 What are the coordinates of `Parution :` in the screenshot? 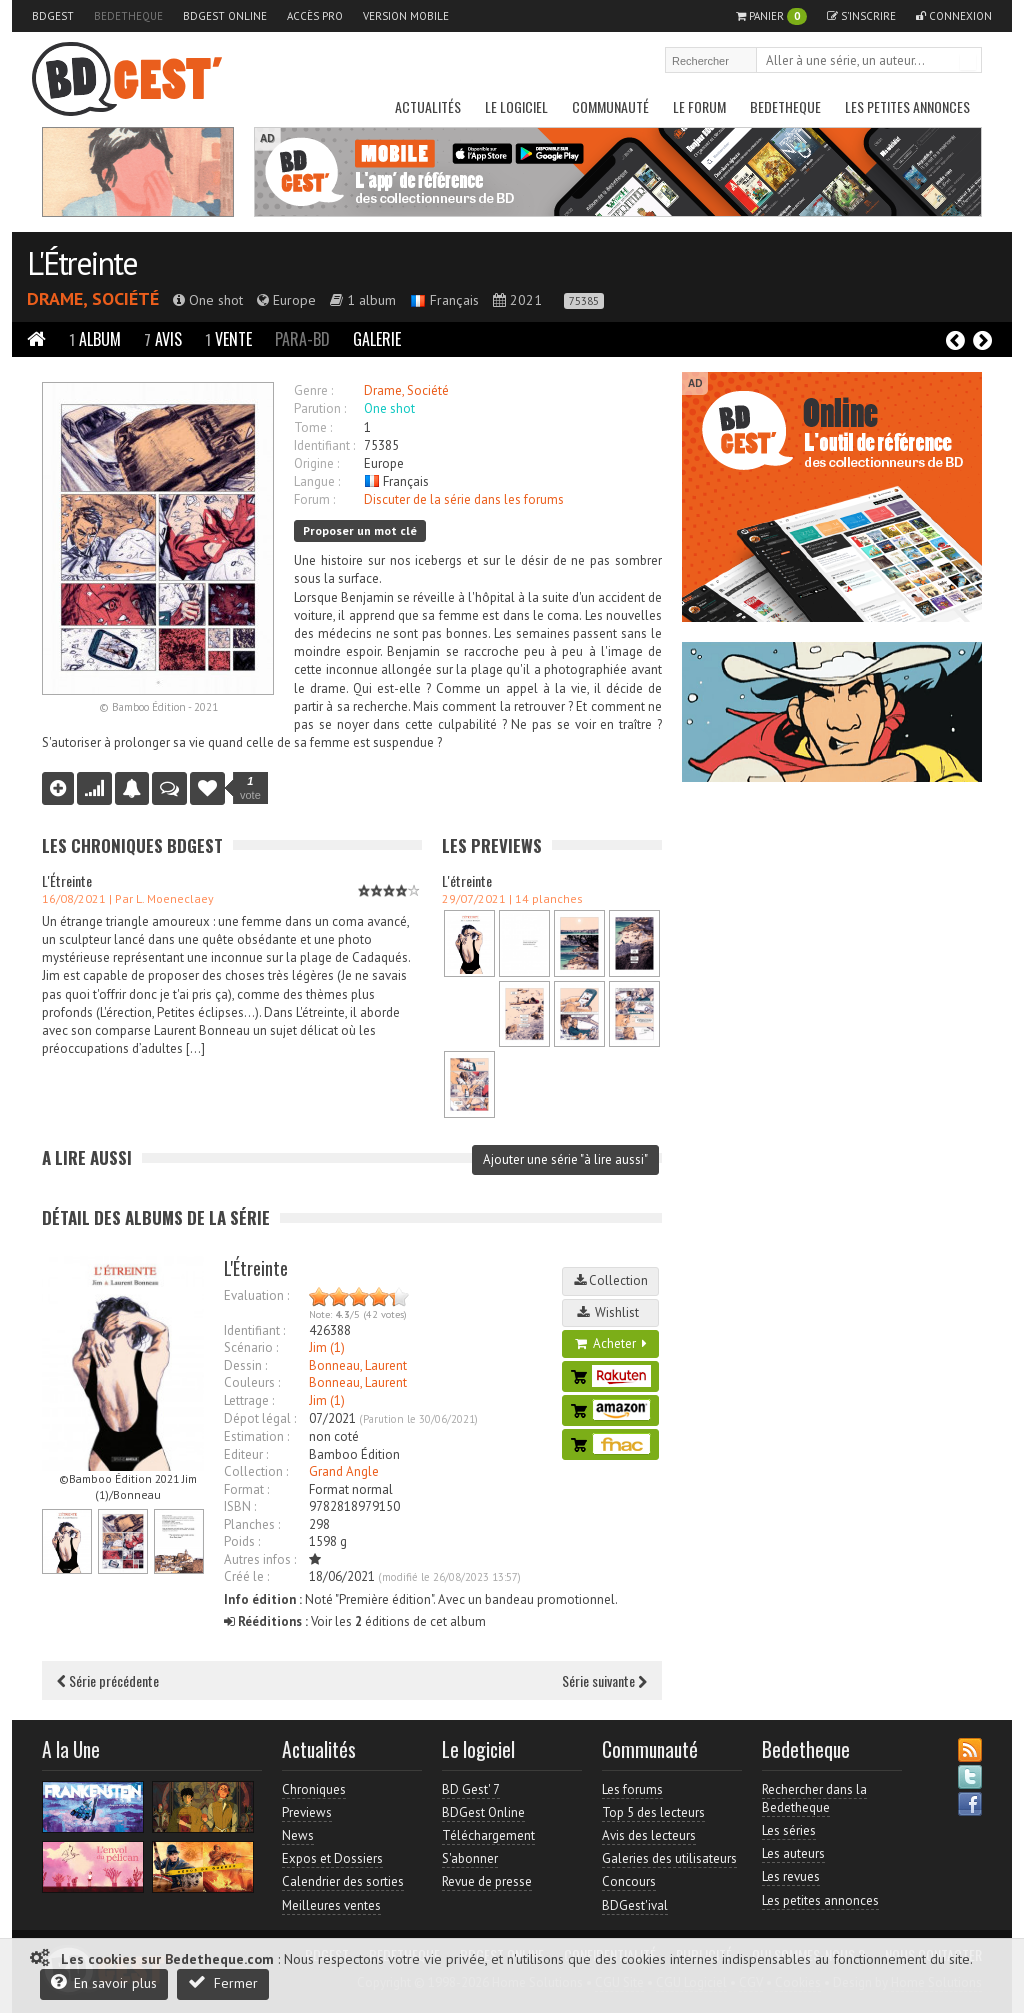 It's located at (320, 408).